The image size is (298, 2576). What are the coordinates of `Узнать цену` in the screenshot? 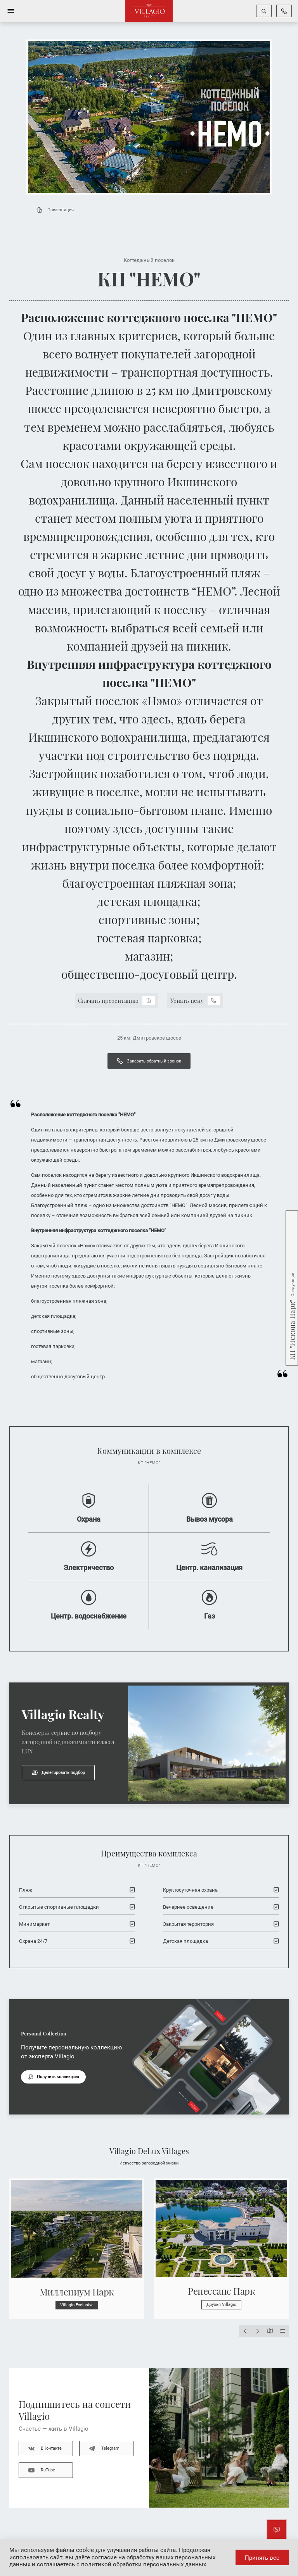 It's located at (195, 1000).